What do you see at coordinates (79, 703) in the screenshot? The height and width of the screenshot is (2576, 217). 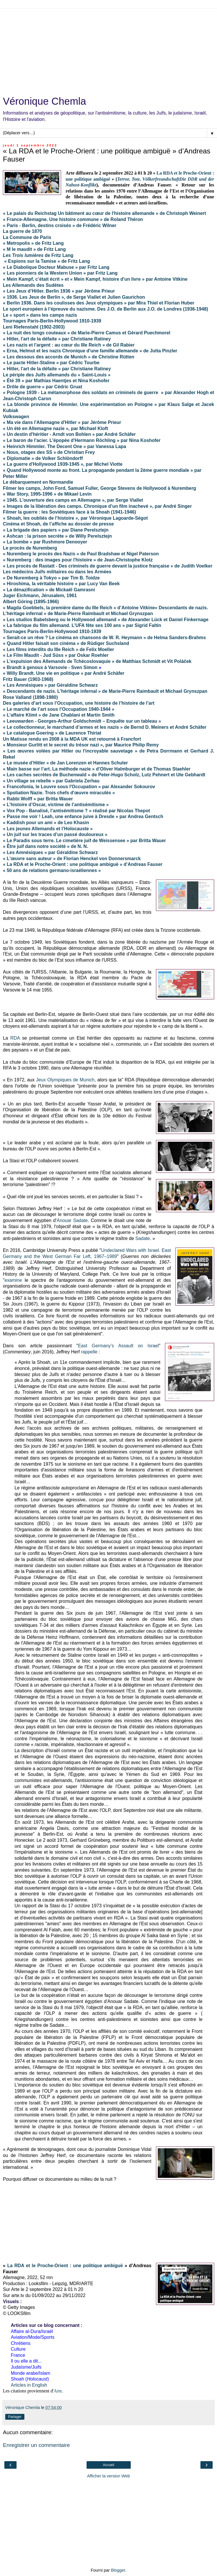 I see `Des galeries d’art sous l’Occupation, une histoire de l’histoire de l’art` at bounding box center [79, 703].